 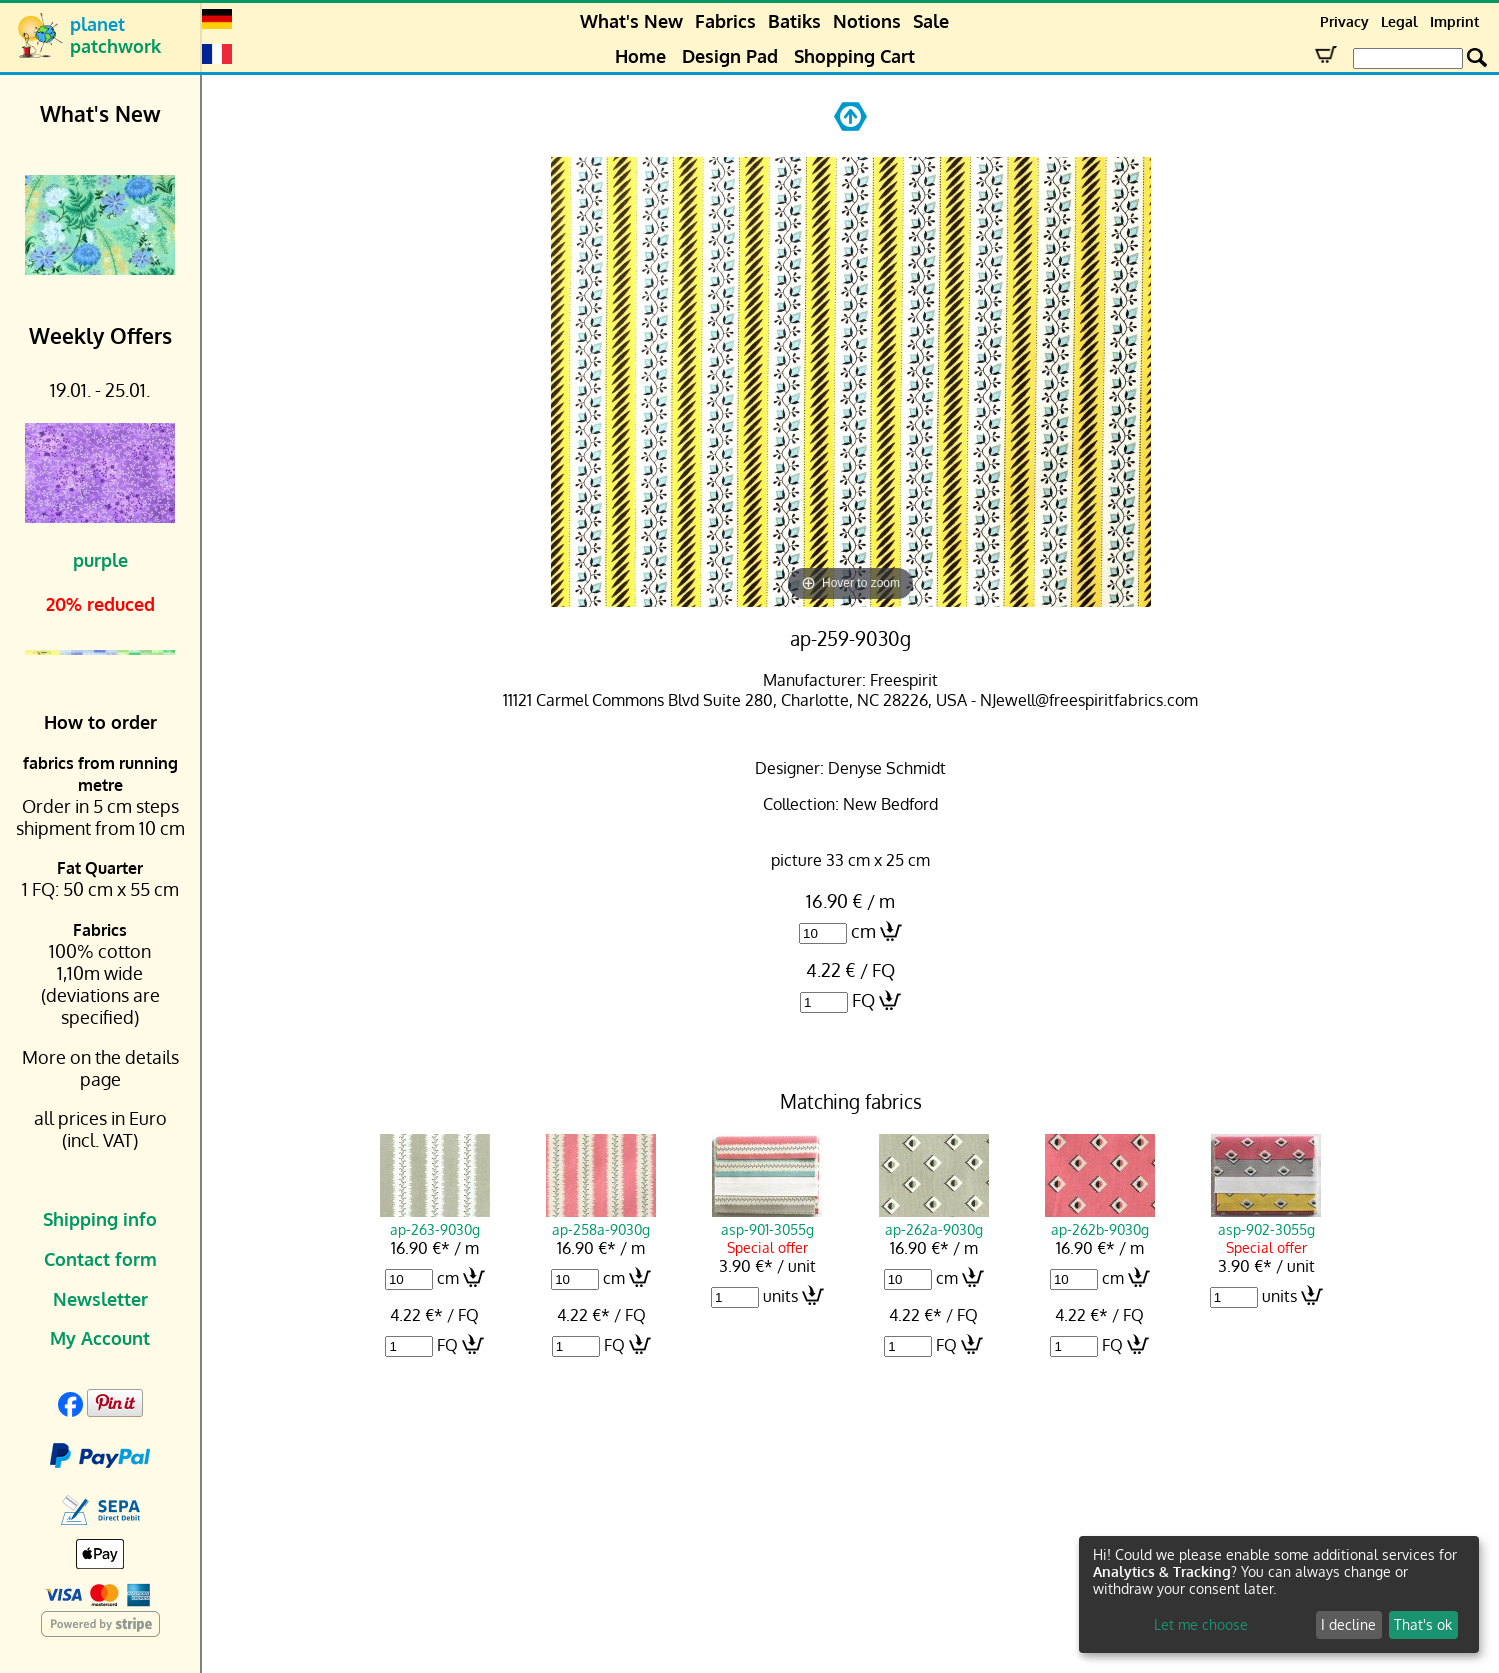 What do you see at coordinates (631, 21) in the screenshot?
I see `What's New` at bounding box center [631, 21].